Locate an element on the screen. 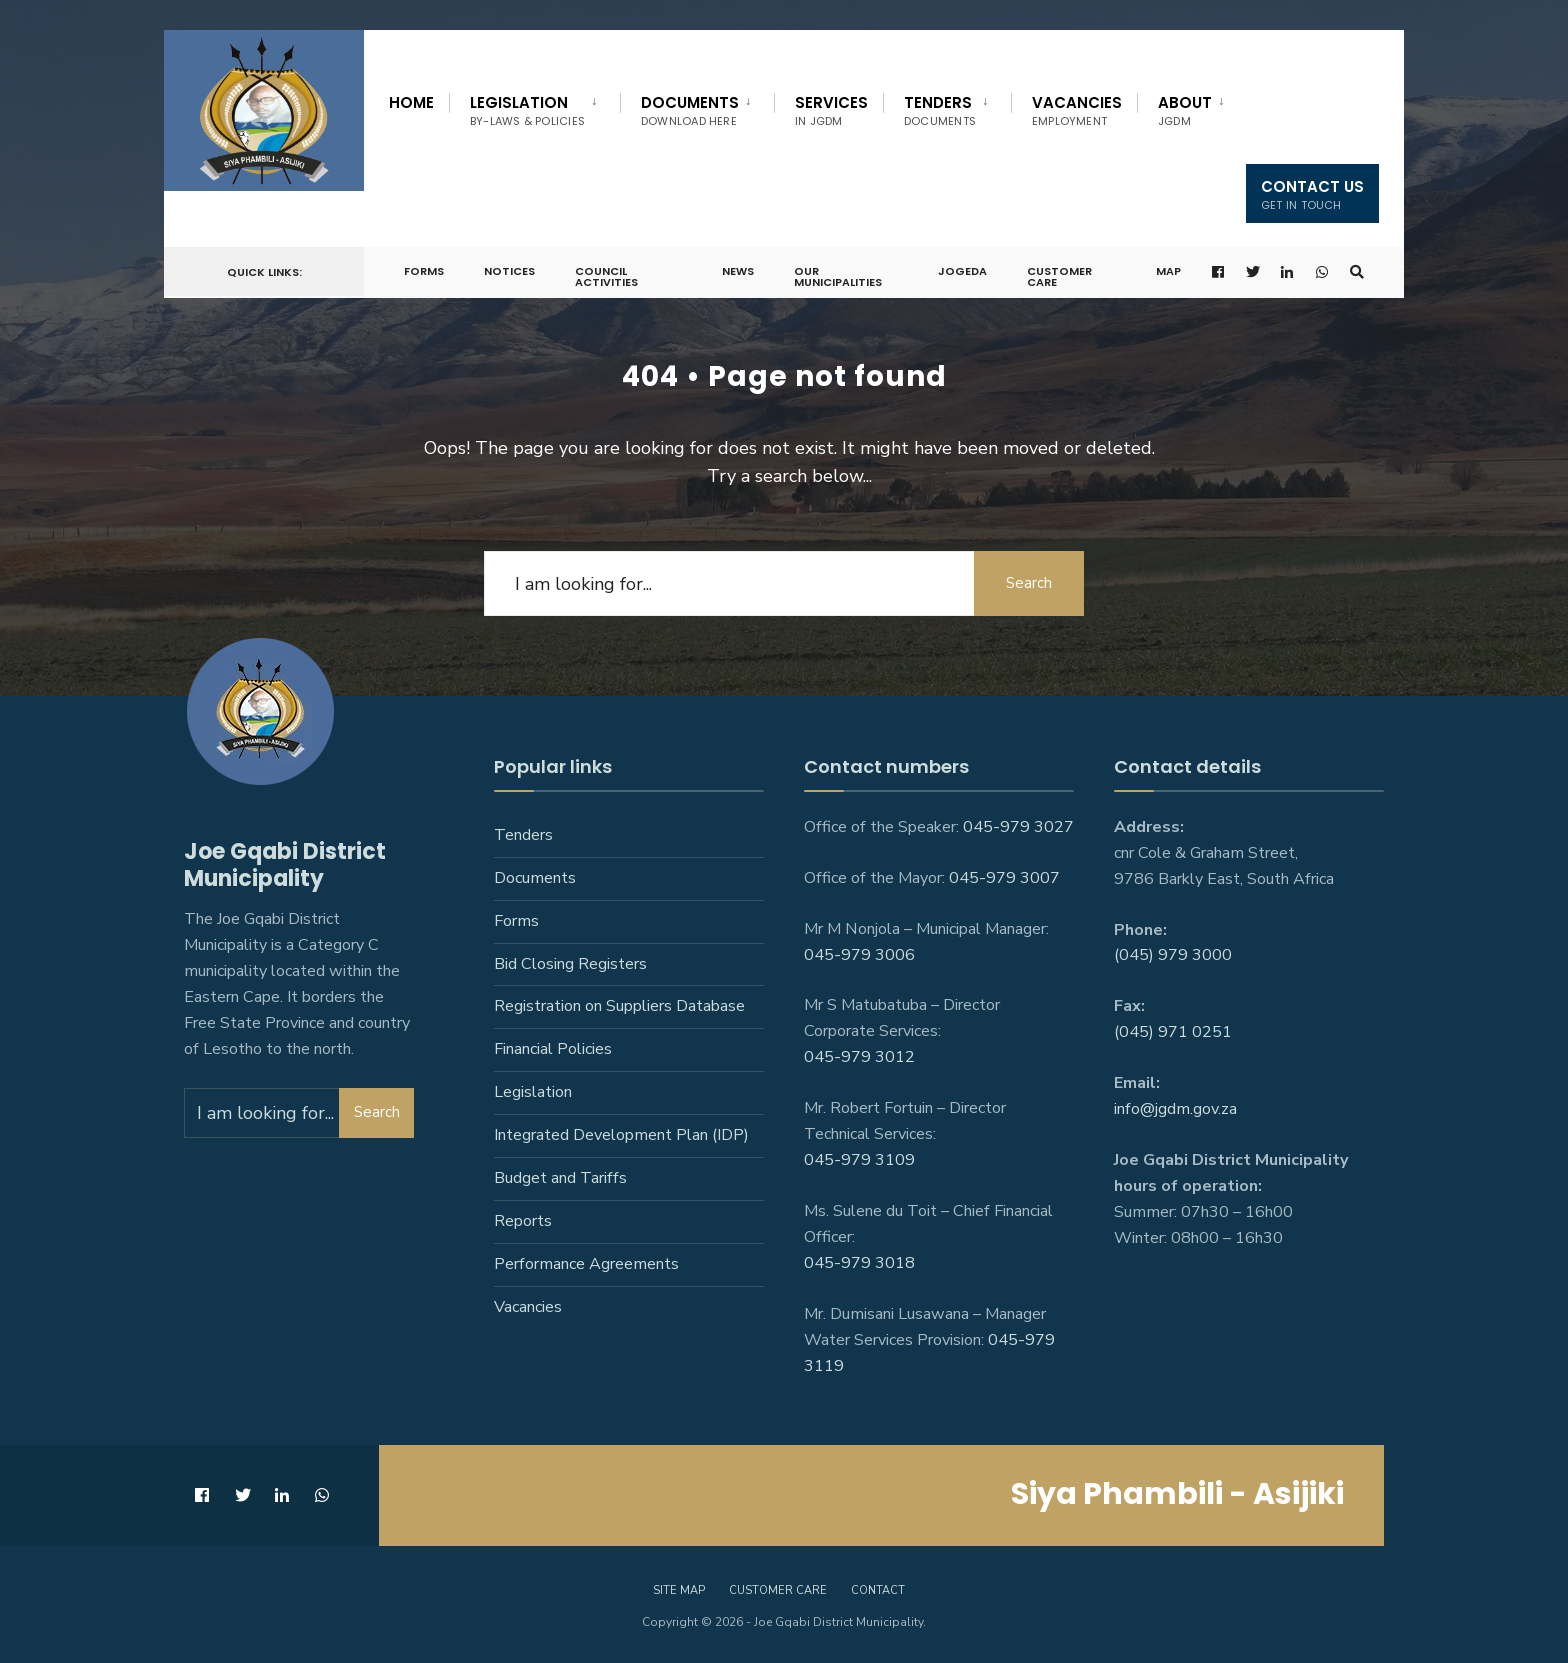  Vacancies is located at coordinates (1077, 110).